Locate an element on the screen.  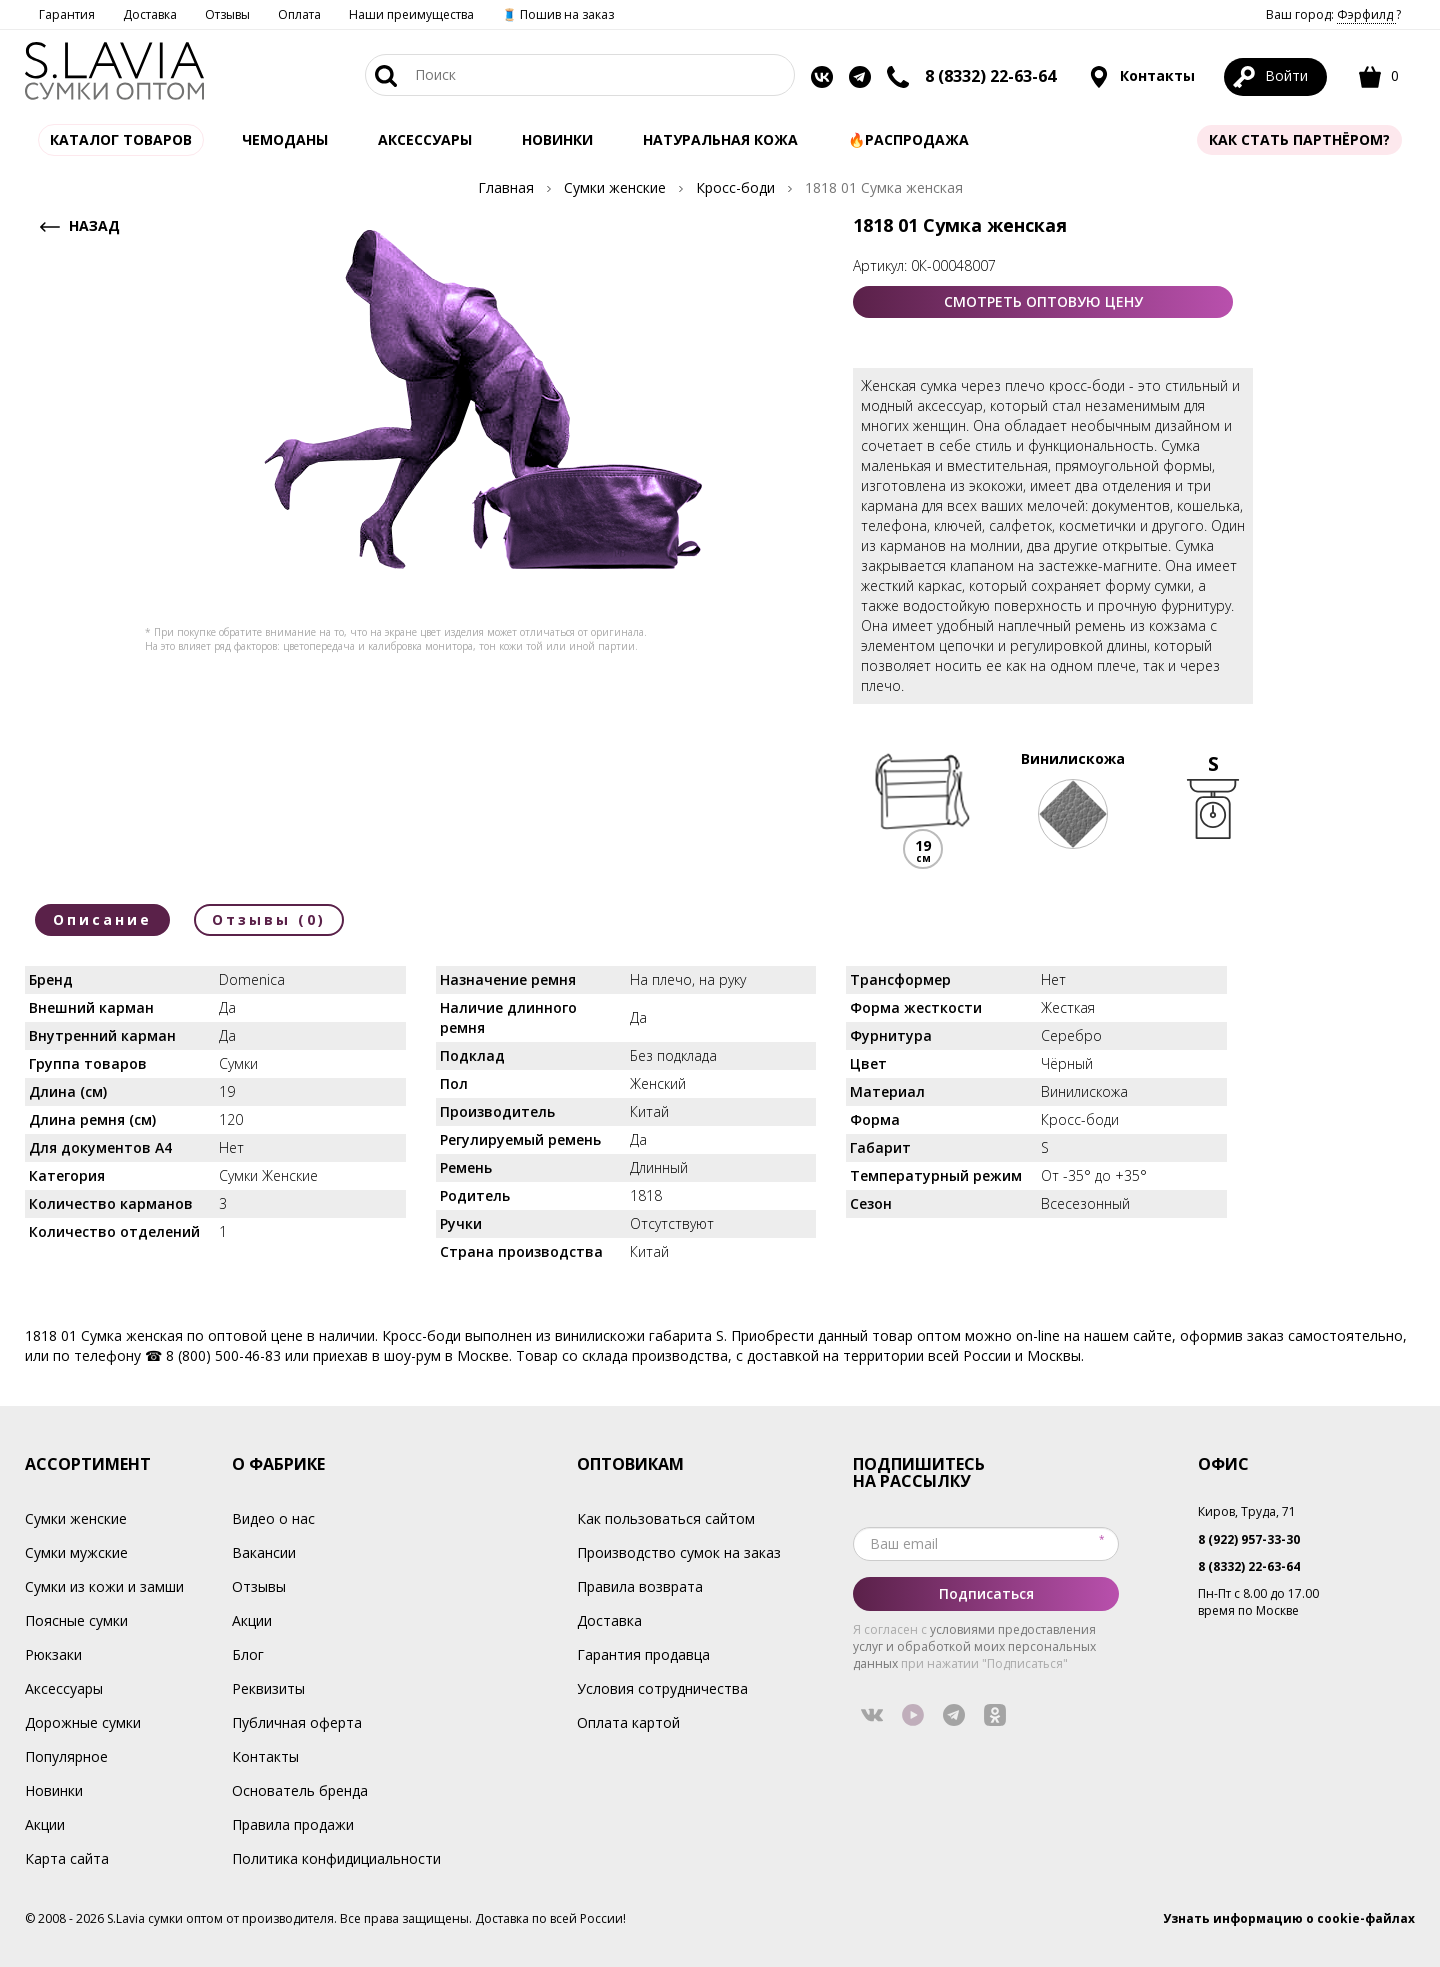
Контакты is located at coordinates (1141, 77).